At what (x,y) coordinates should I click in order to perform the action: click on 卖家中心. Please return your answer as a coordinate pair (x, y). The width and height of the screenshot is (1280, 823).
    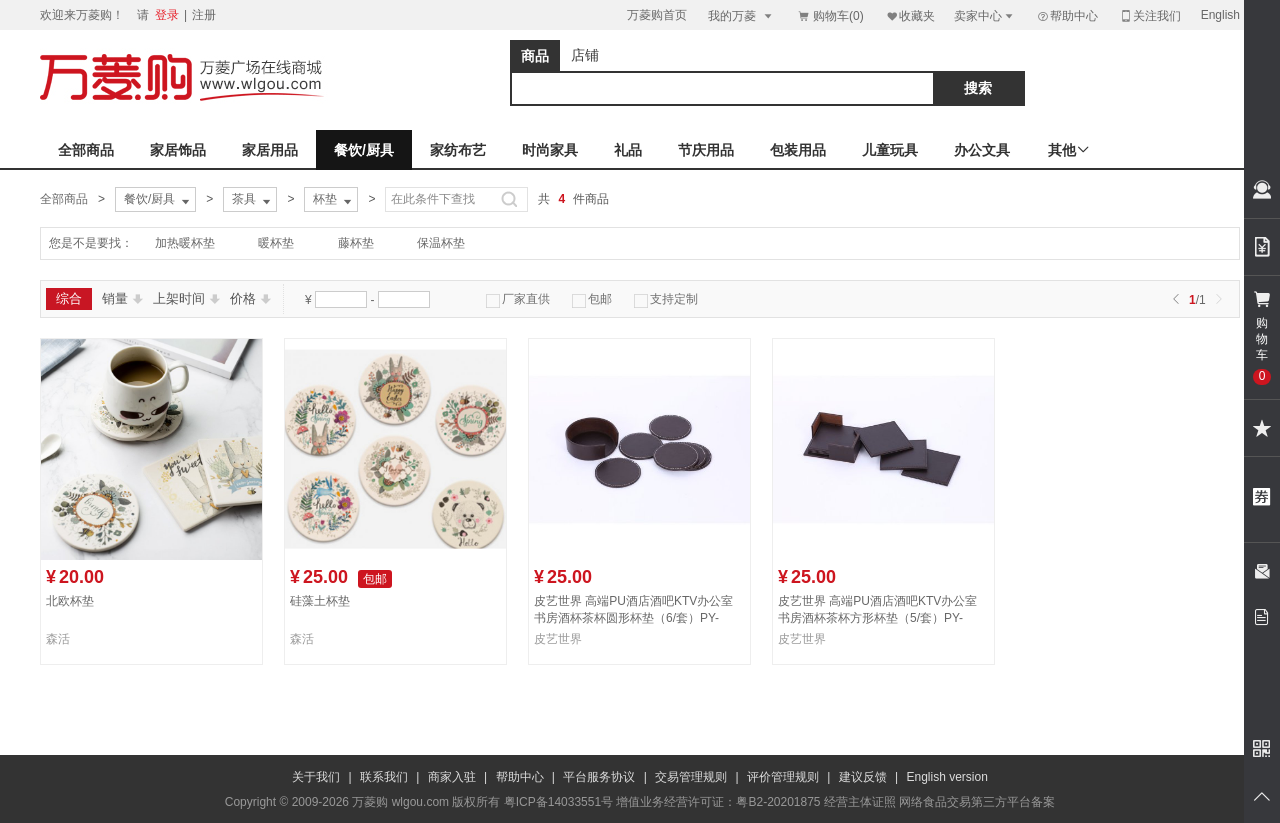
    Looking at the image, I should click on (985, 15).